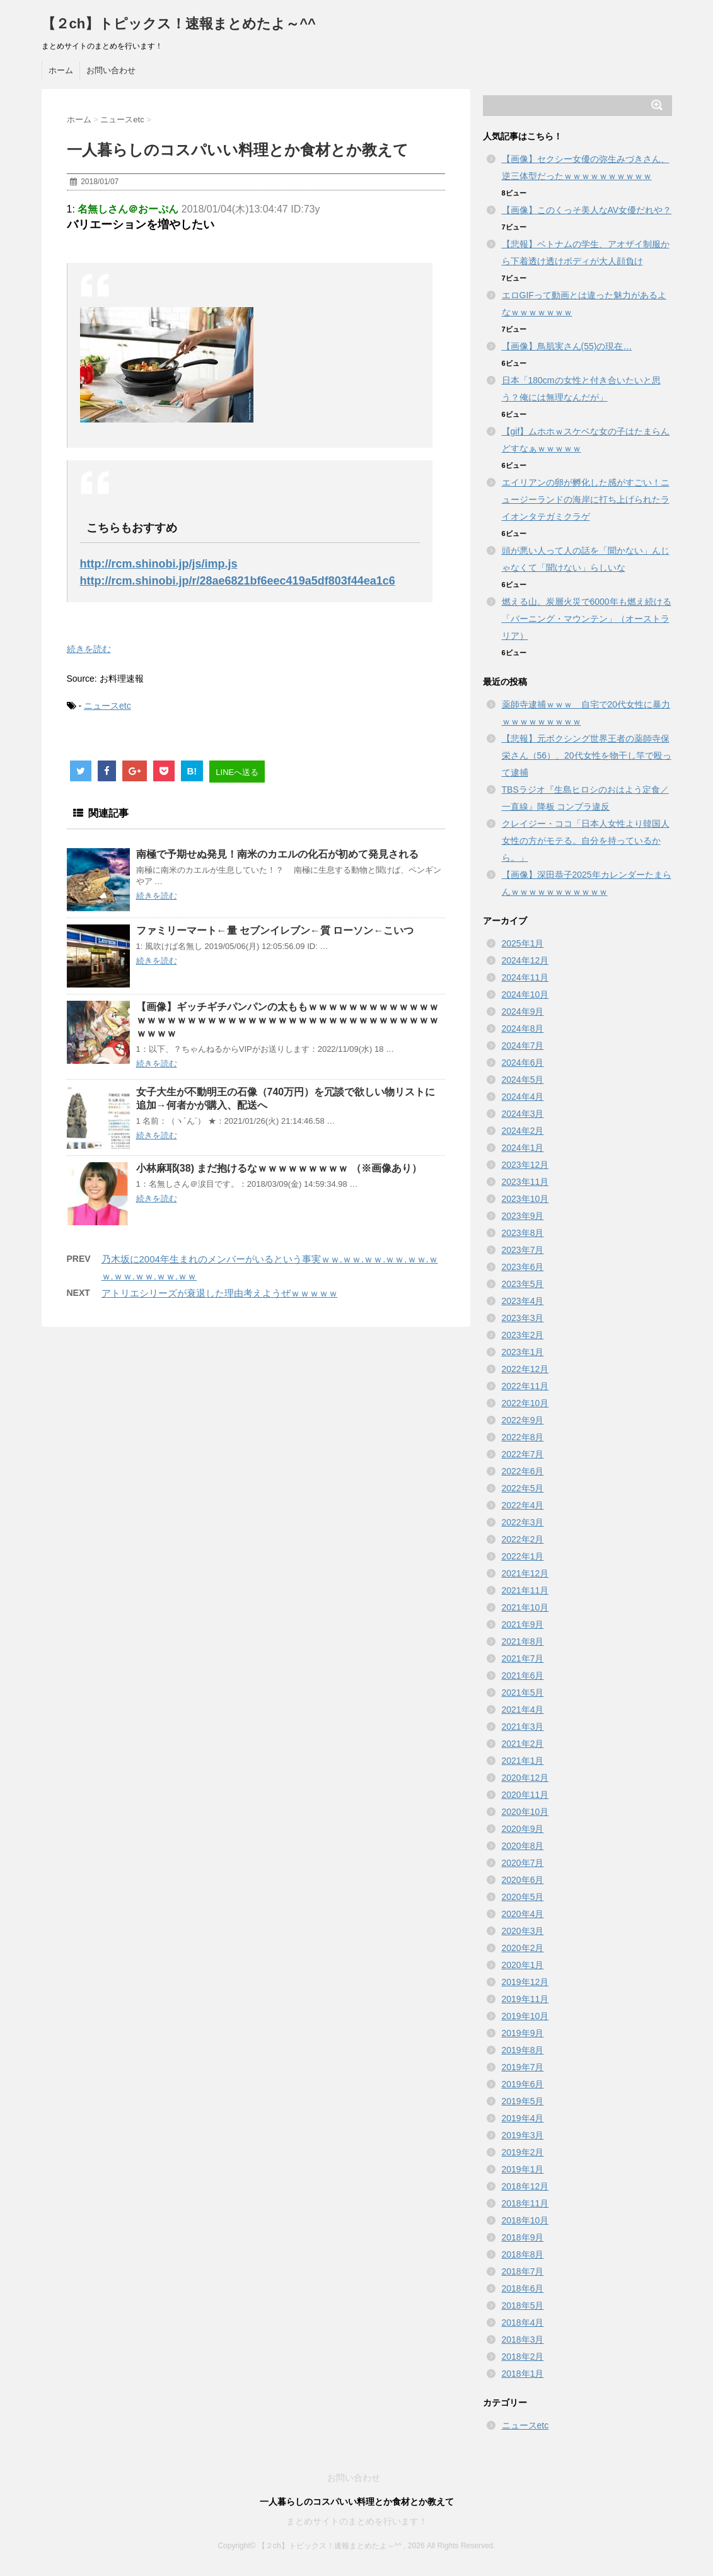  What do you see at coordinates (525, 977) in the screenshot?
I see `2024年11月` at bounding box center [525, 977].